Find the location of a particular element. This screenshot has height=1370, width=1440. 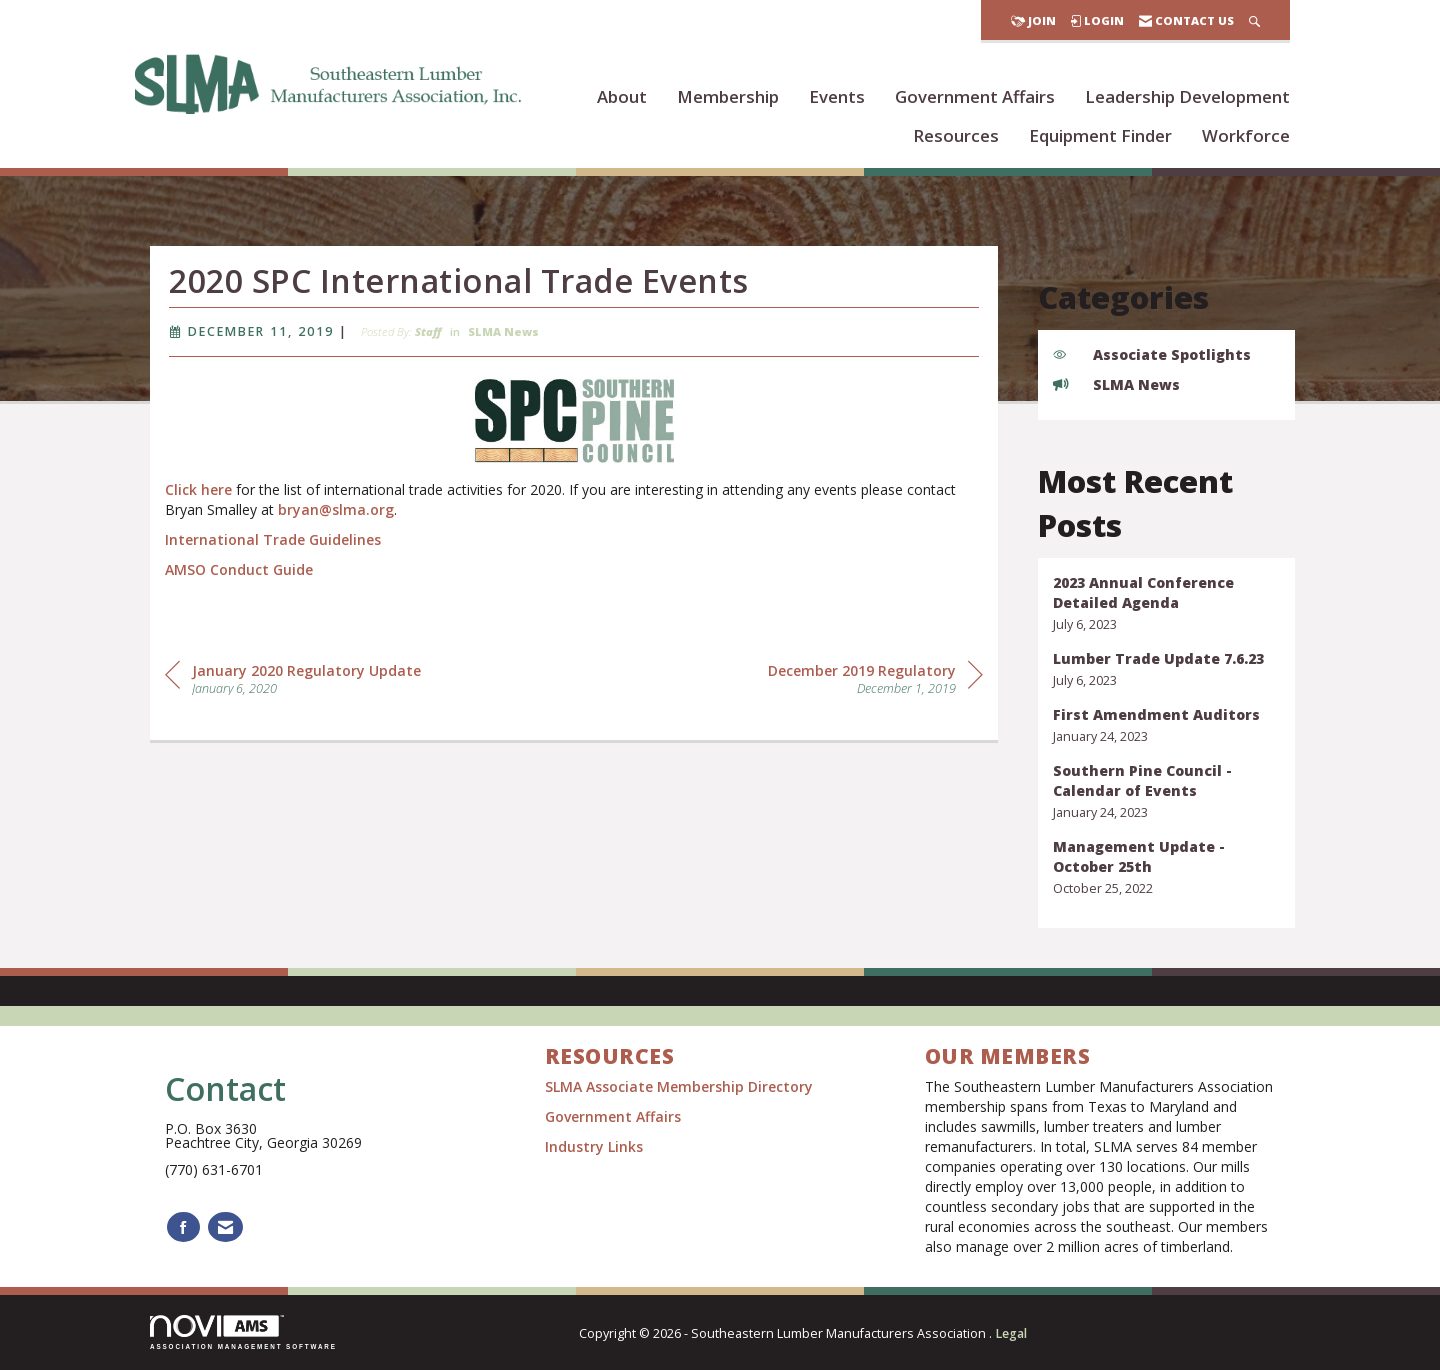

[Search Site] is located at coordinates (1254, 20).